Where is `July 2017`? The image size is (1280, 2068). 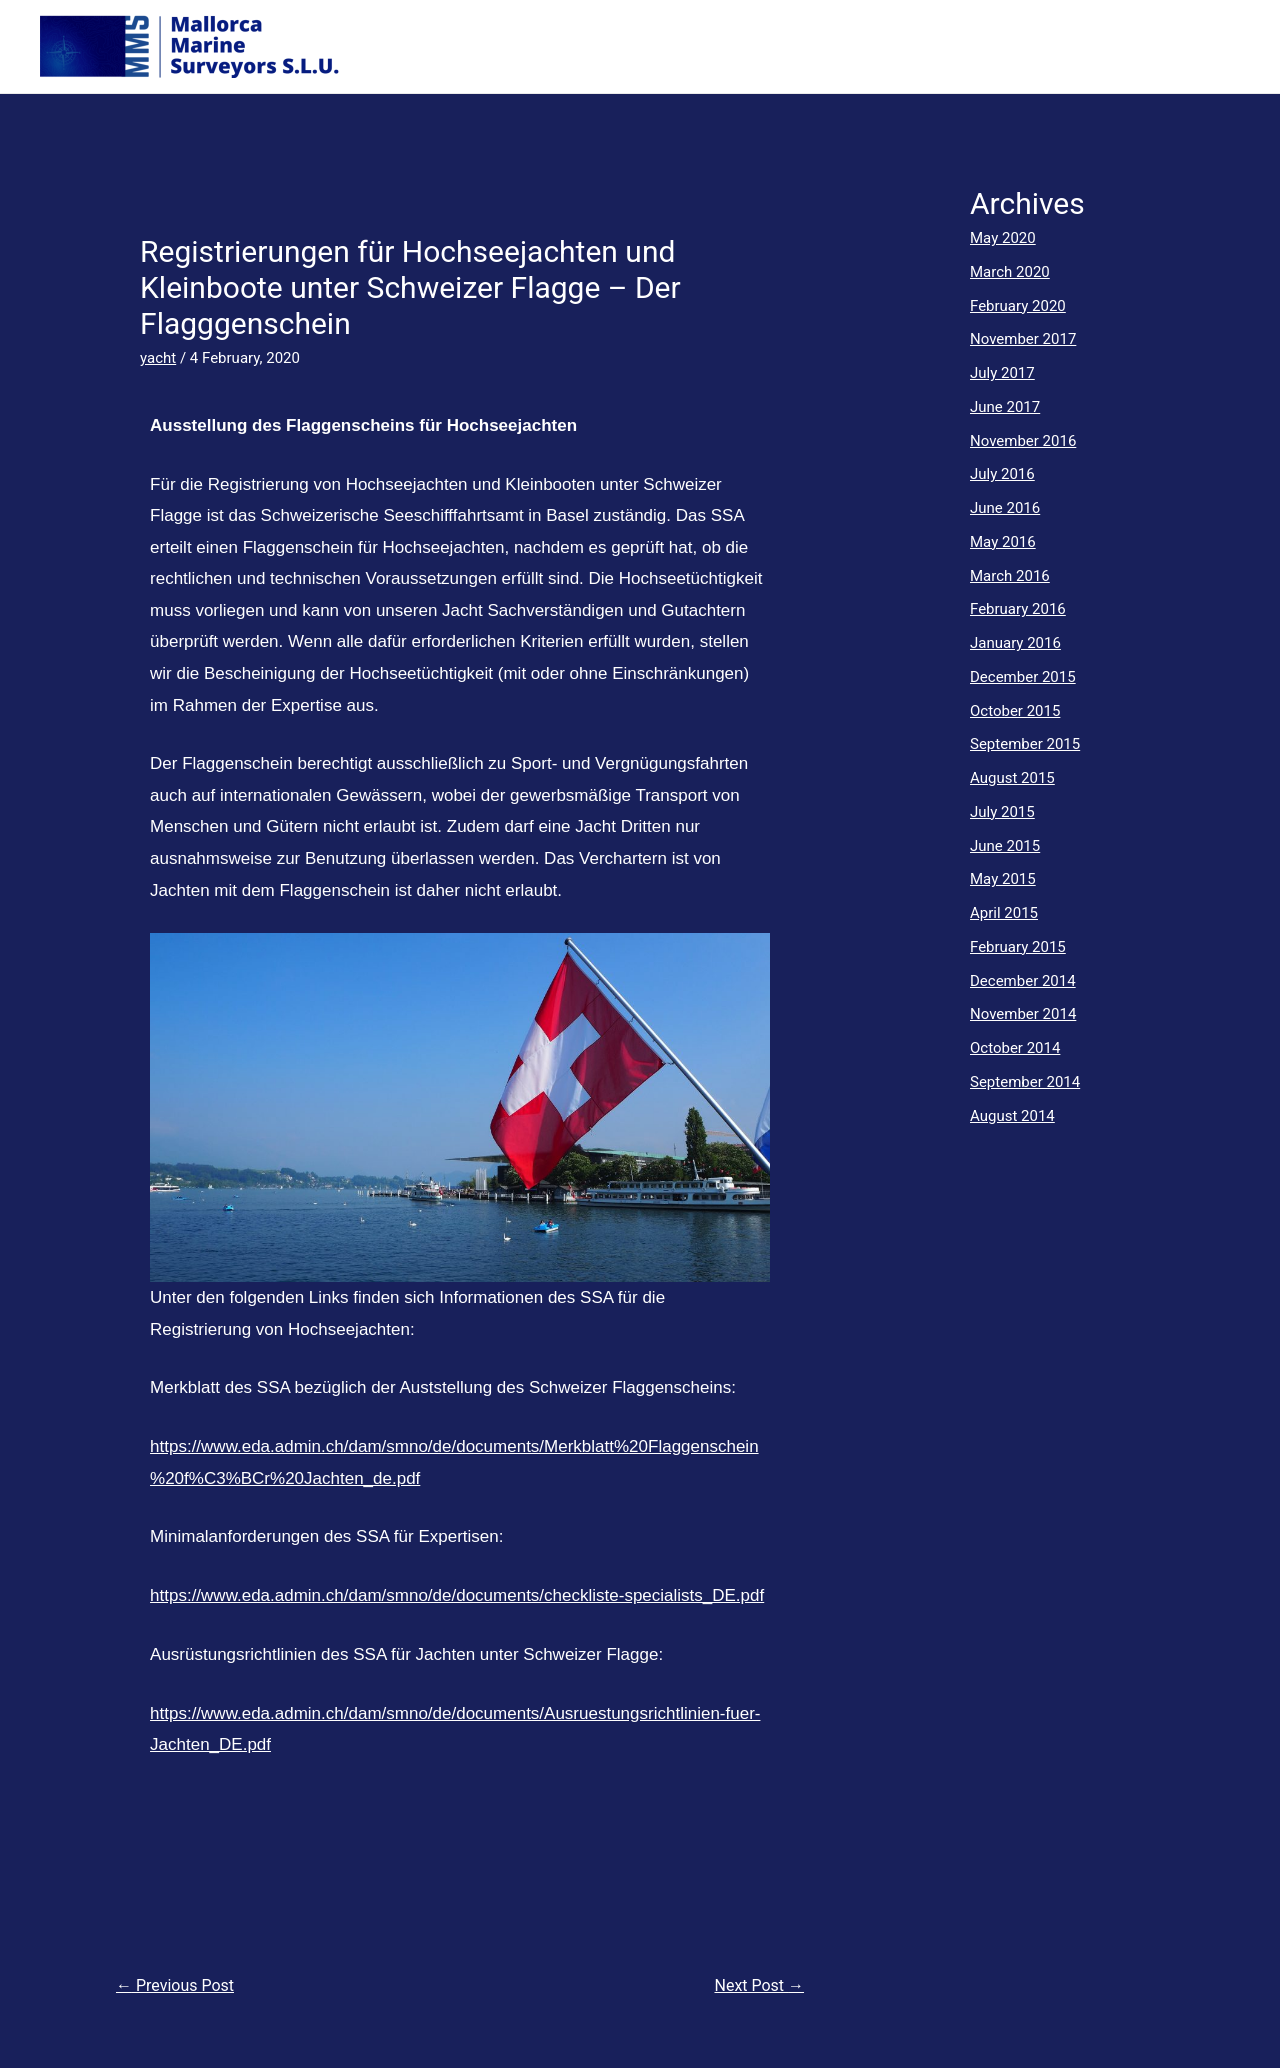 July 2017 is located at coordinates (1002, 373).